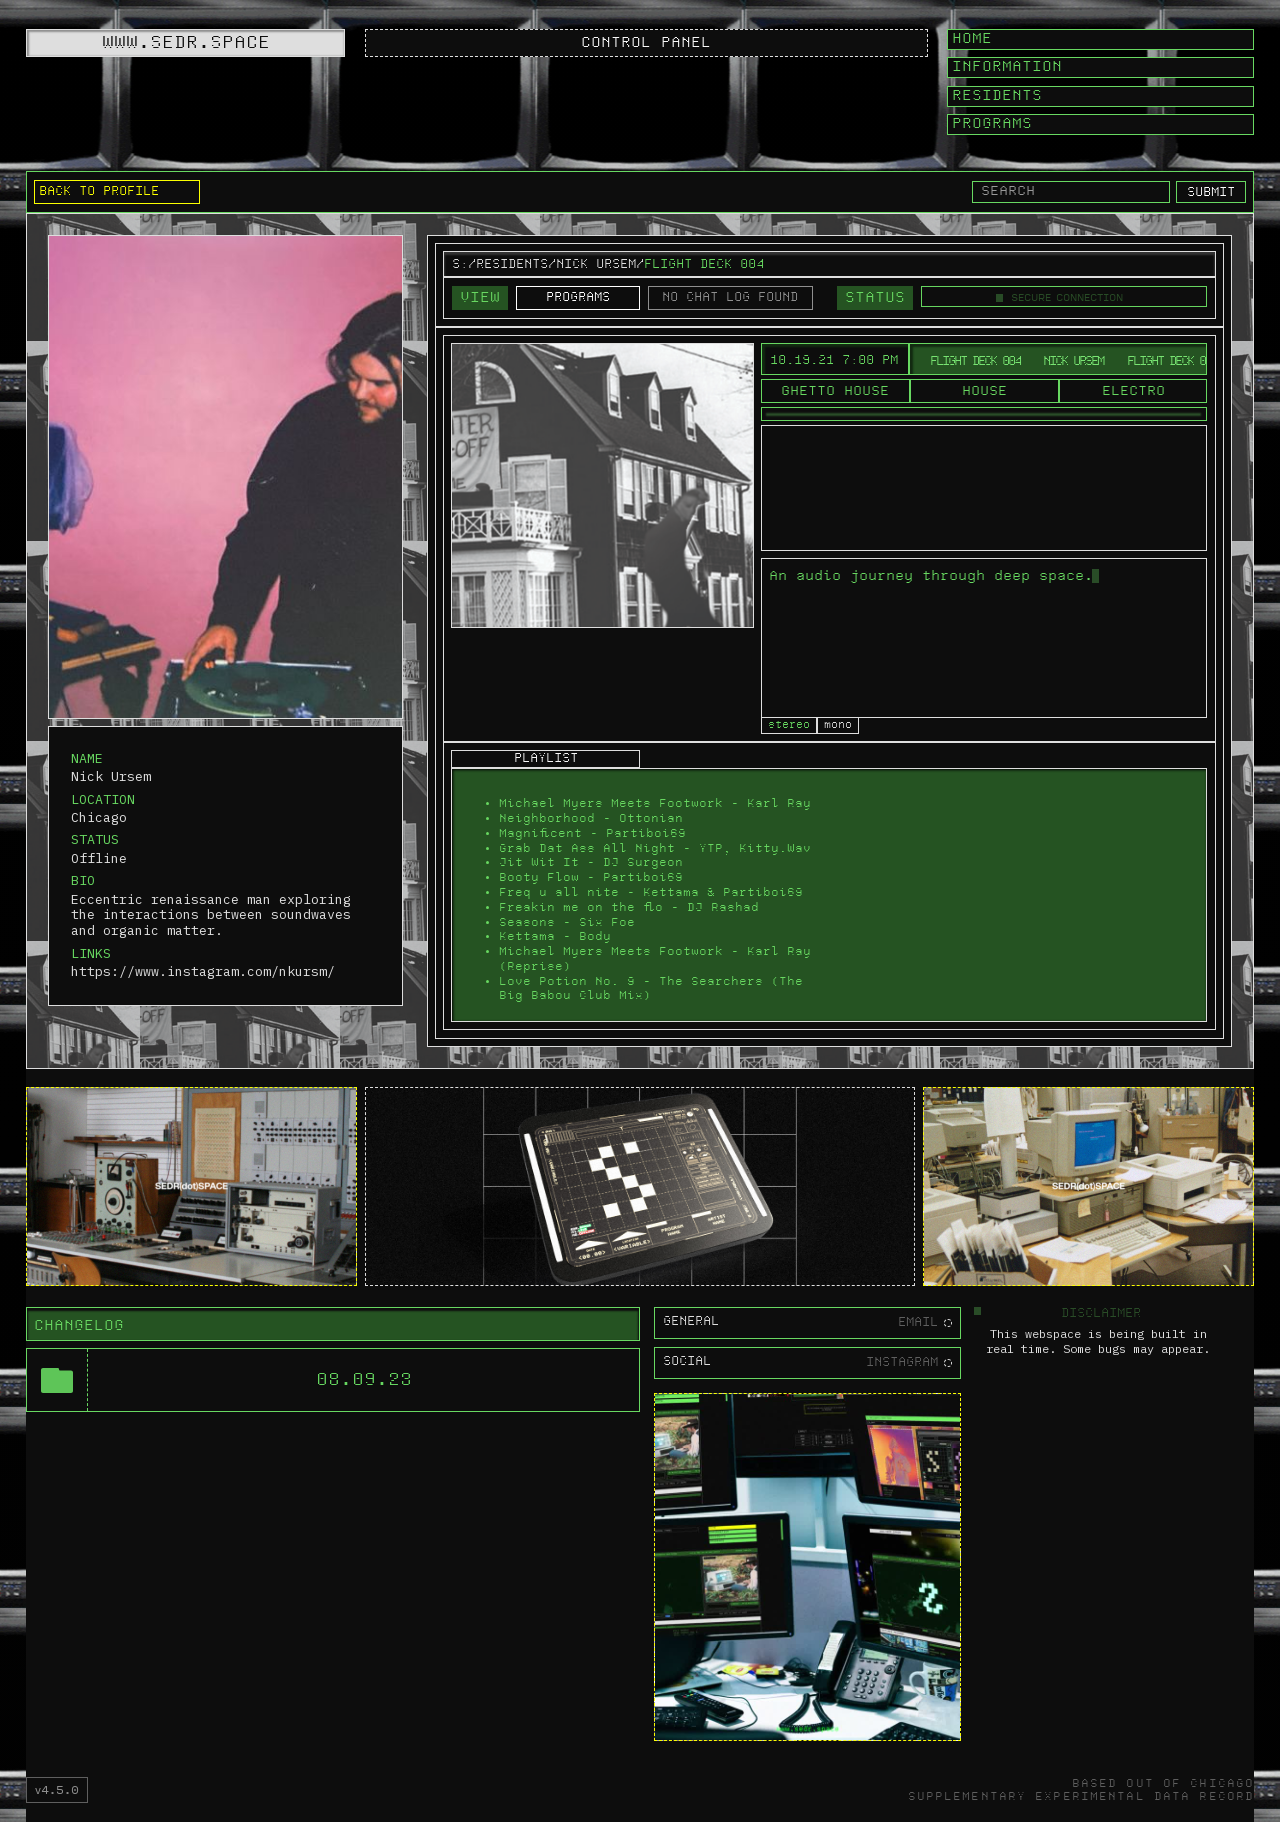 Image resolution: width=1280 pixels, height=1822 pixels. Describe the element at coordinates (596, 264) in the screenshot. I see `Nick Ursem` at that location.